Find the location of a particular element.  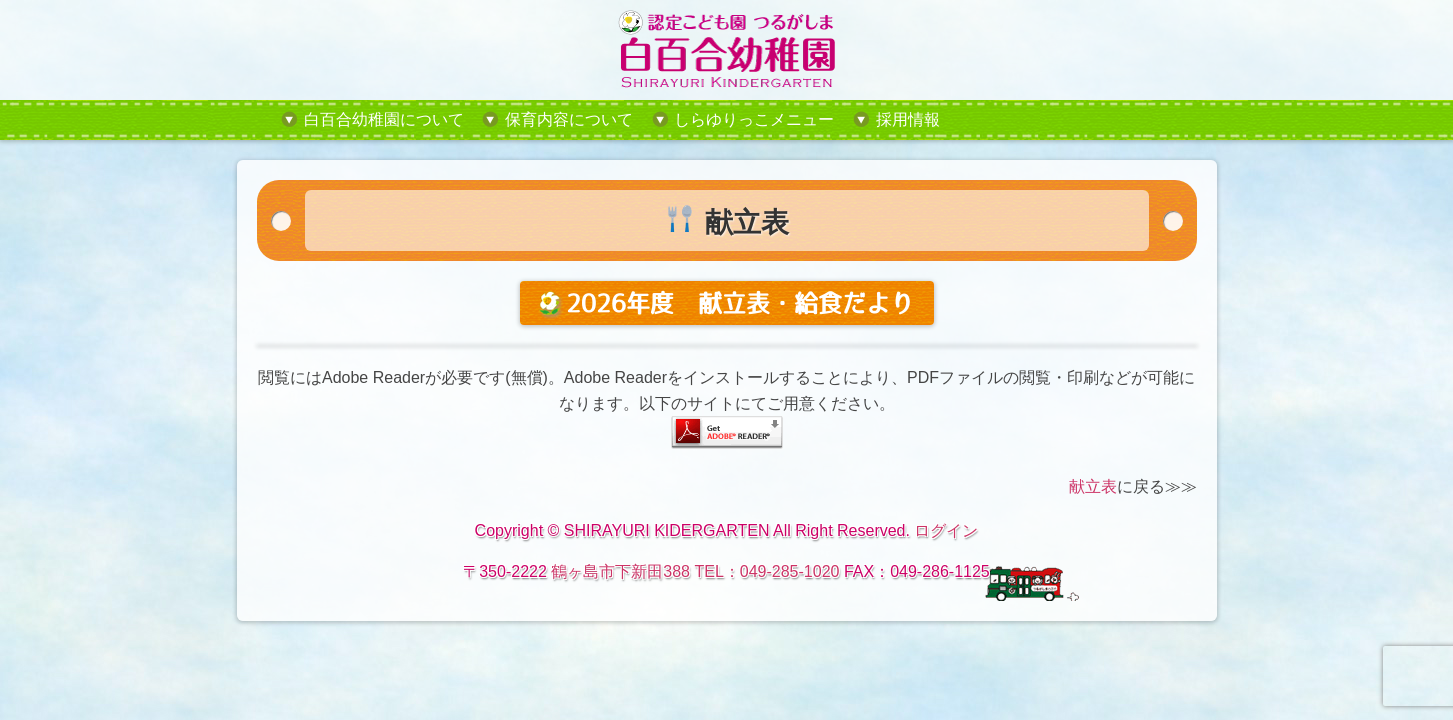

採用情報 is located at coordinates (908, 119).